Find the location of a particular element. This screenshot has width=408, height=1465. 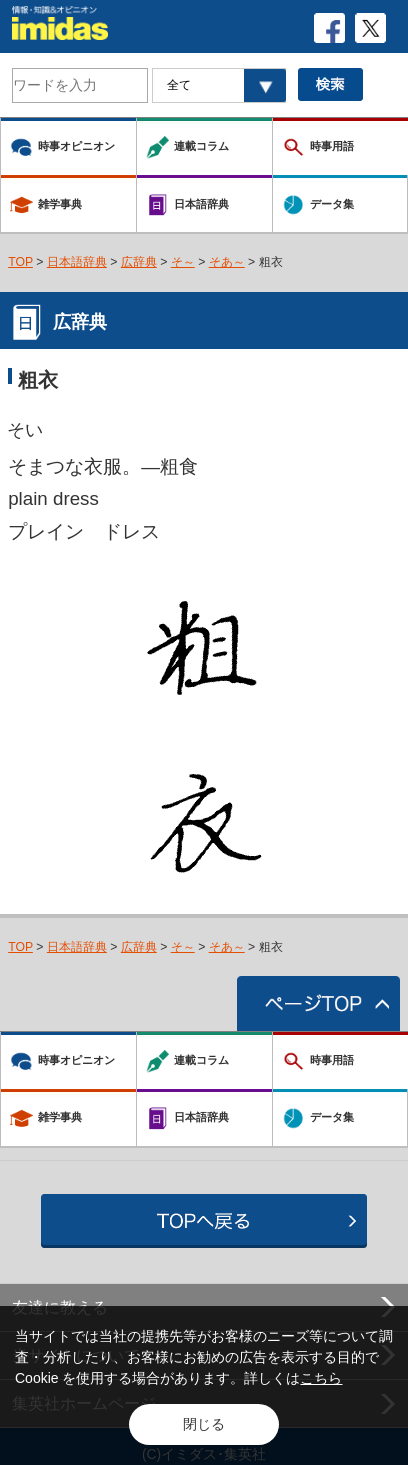

そ～ is located at coordinates (183, 262).